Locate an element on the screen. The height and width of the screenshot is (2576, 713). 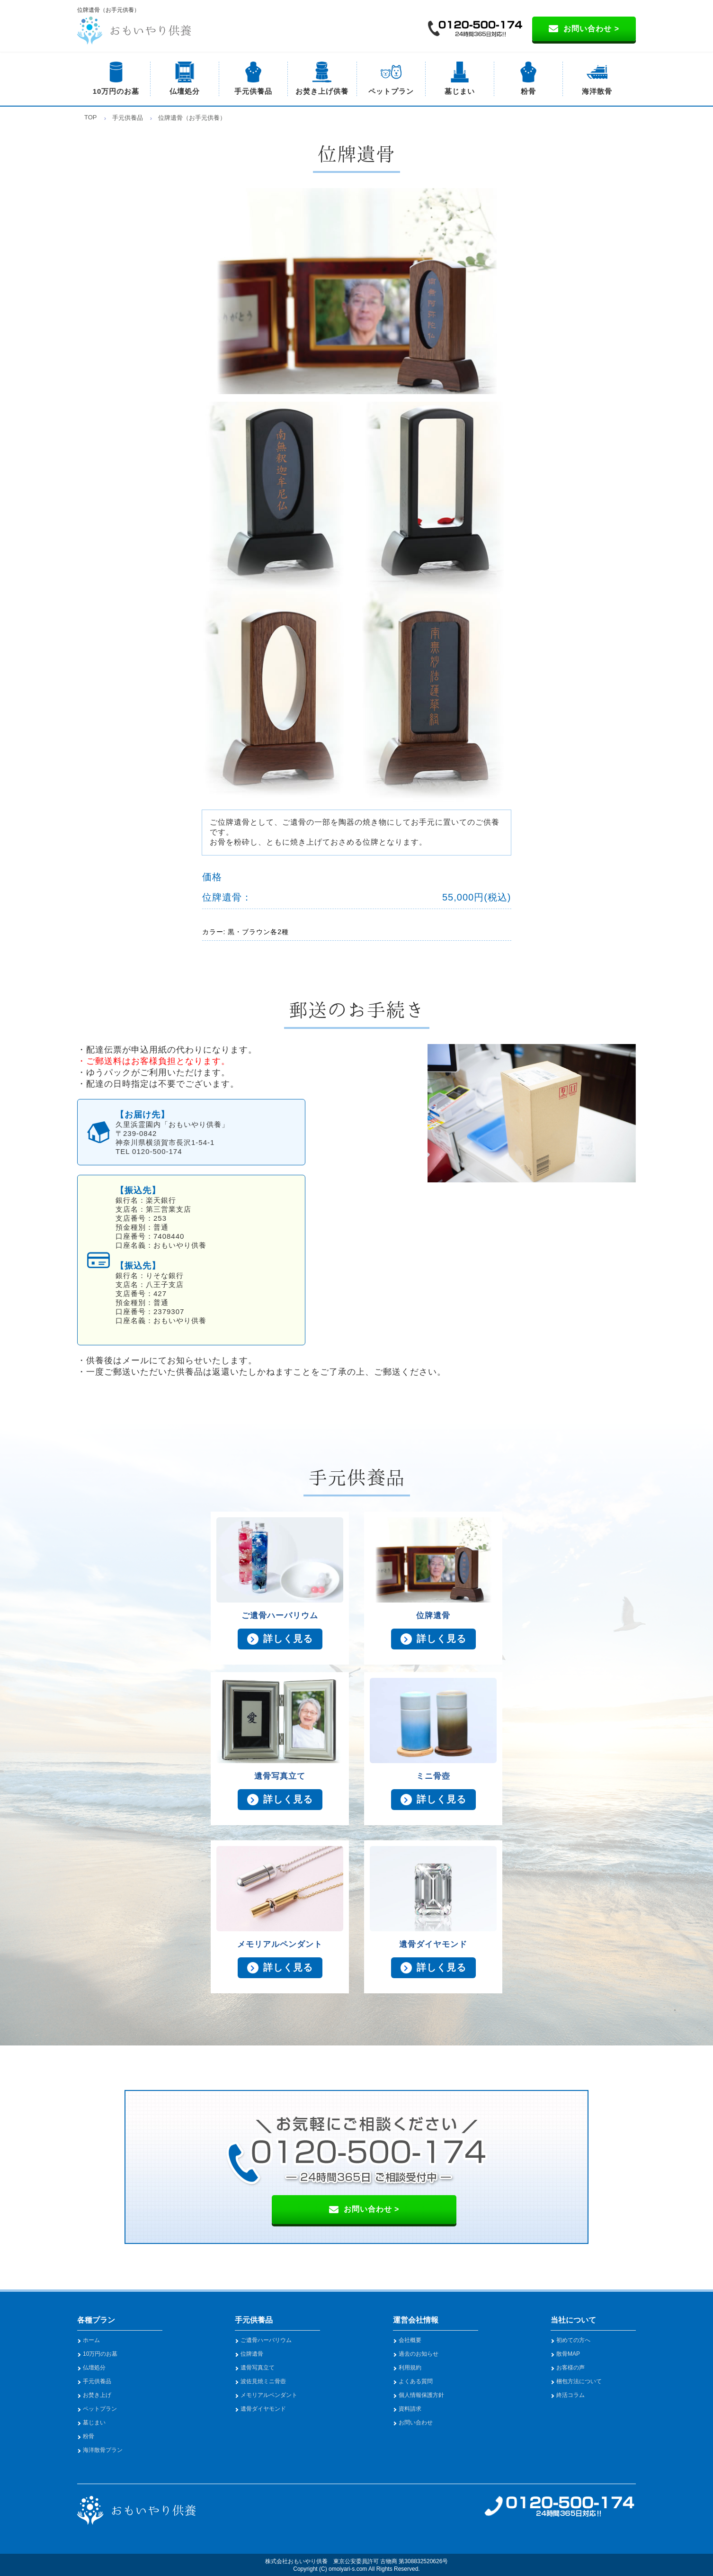
よくある質問 is located at coordinates (416, 2381).